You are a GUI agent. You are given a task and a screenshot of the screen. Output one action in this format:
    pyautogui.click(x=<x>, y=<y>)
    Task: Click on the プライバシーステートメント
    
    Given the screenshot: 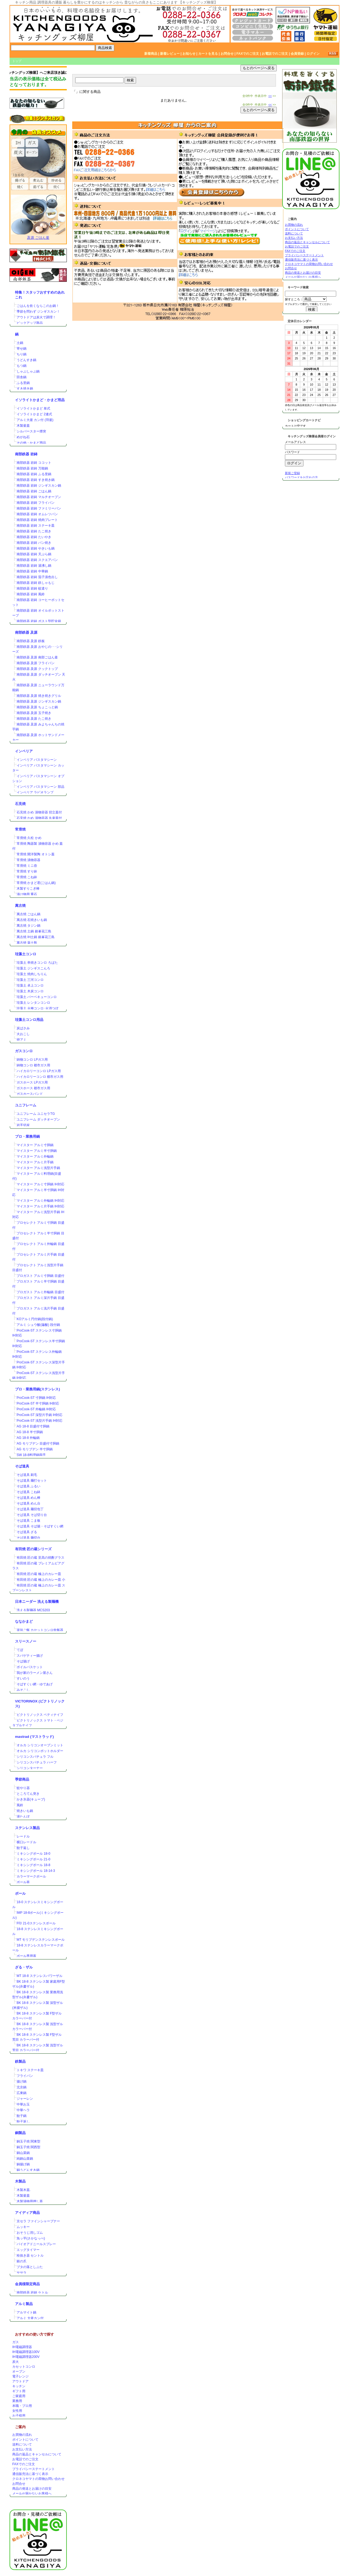 What is the action you would take?
    pyautogui.click(x=33, y=2469)
    